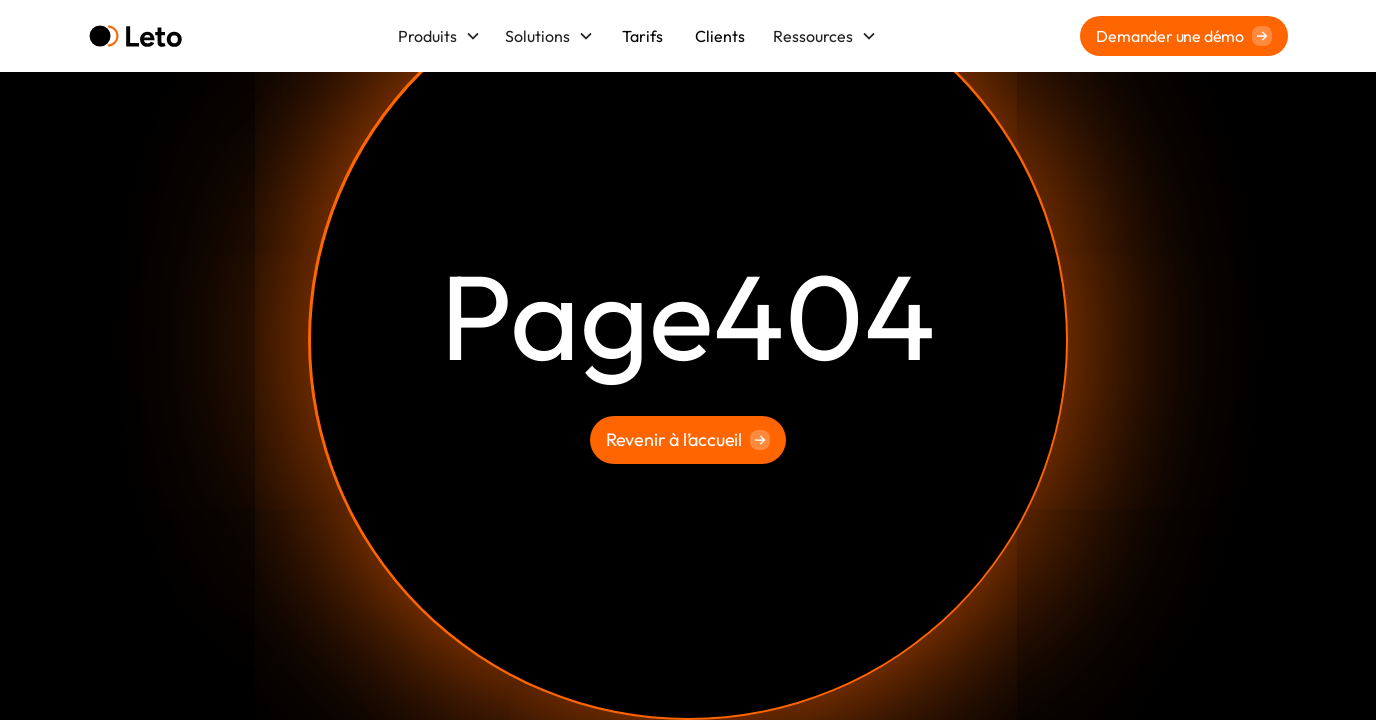  Describe the element at coordinates (642, 36) in the screenshot. I see `Tarifs` at that location.